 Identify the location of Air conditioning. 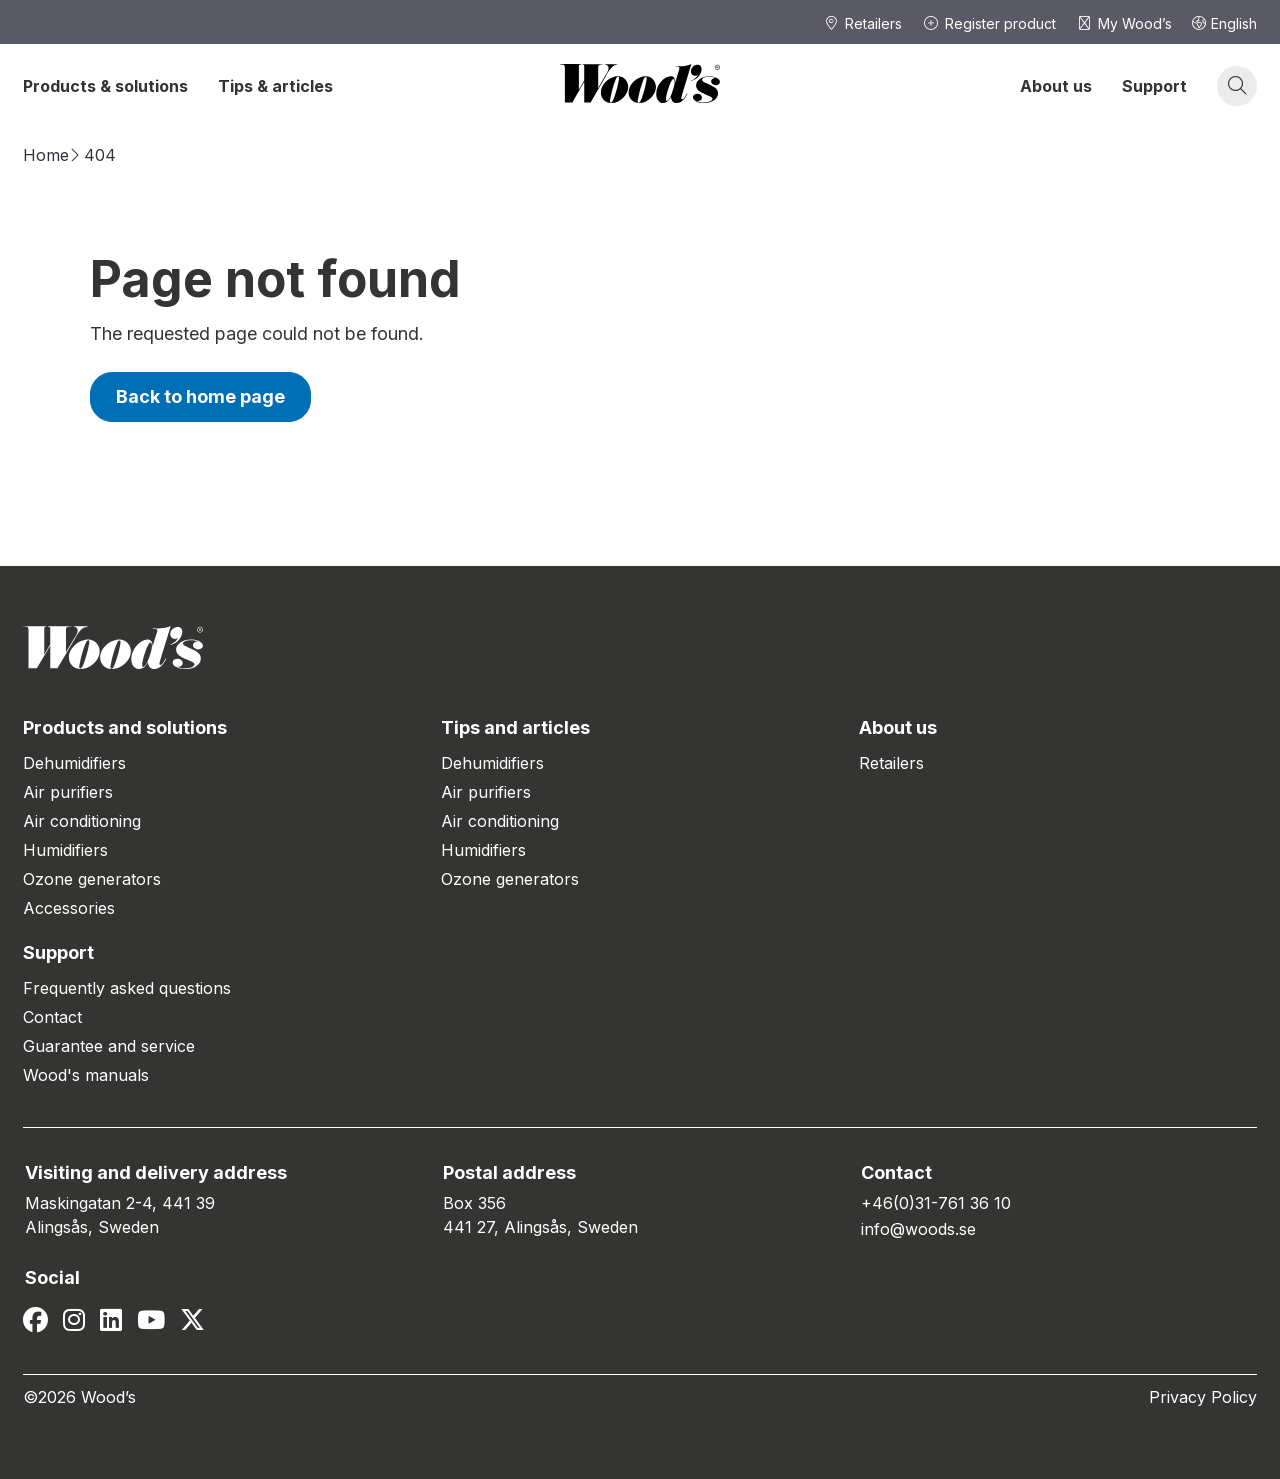
(82, 821).